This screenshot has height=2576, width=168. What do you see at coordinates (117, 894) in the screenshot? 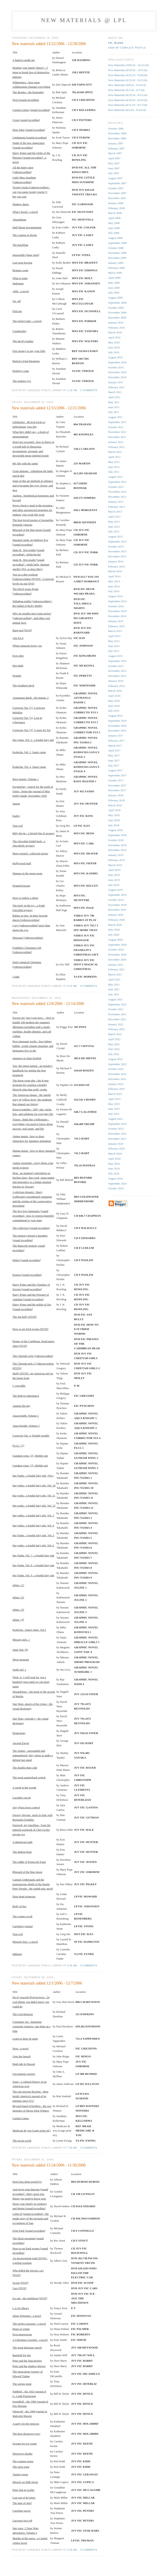
I see `September 2019` at bounding box center [117, 894].